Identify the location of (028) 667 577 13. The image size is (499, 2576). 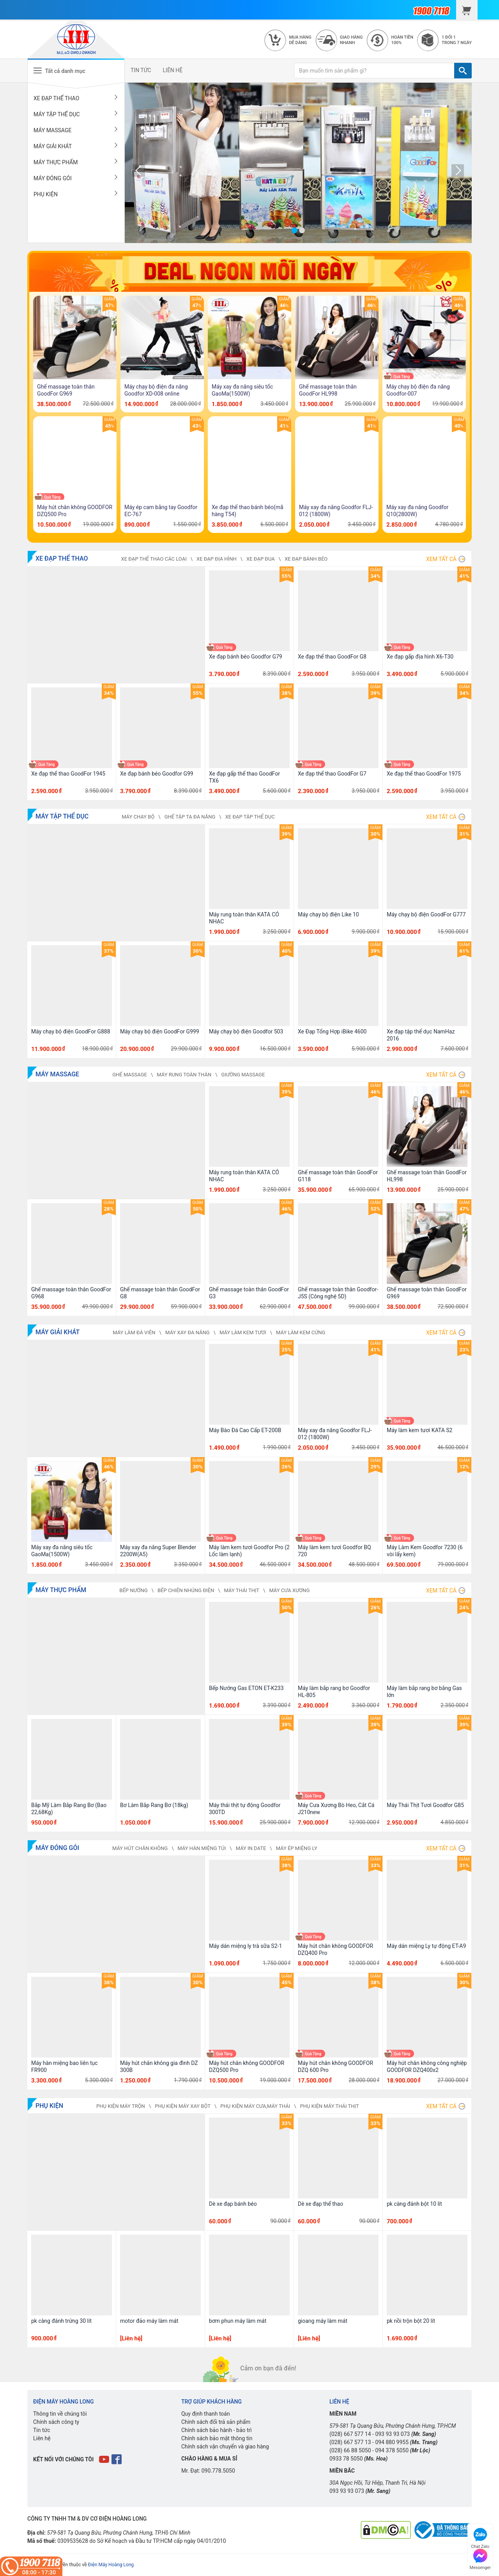
(350, 2442).